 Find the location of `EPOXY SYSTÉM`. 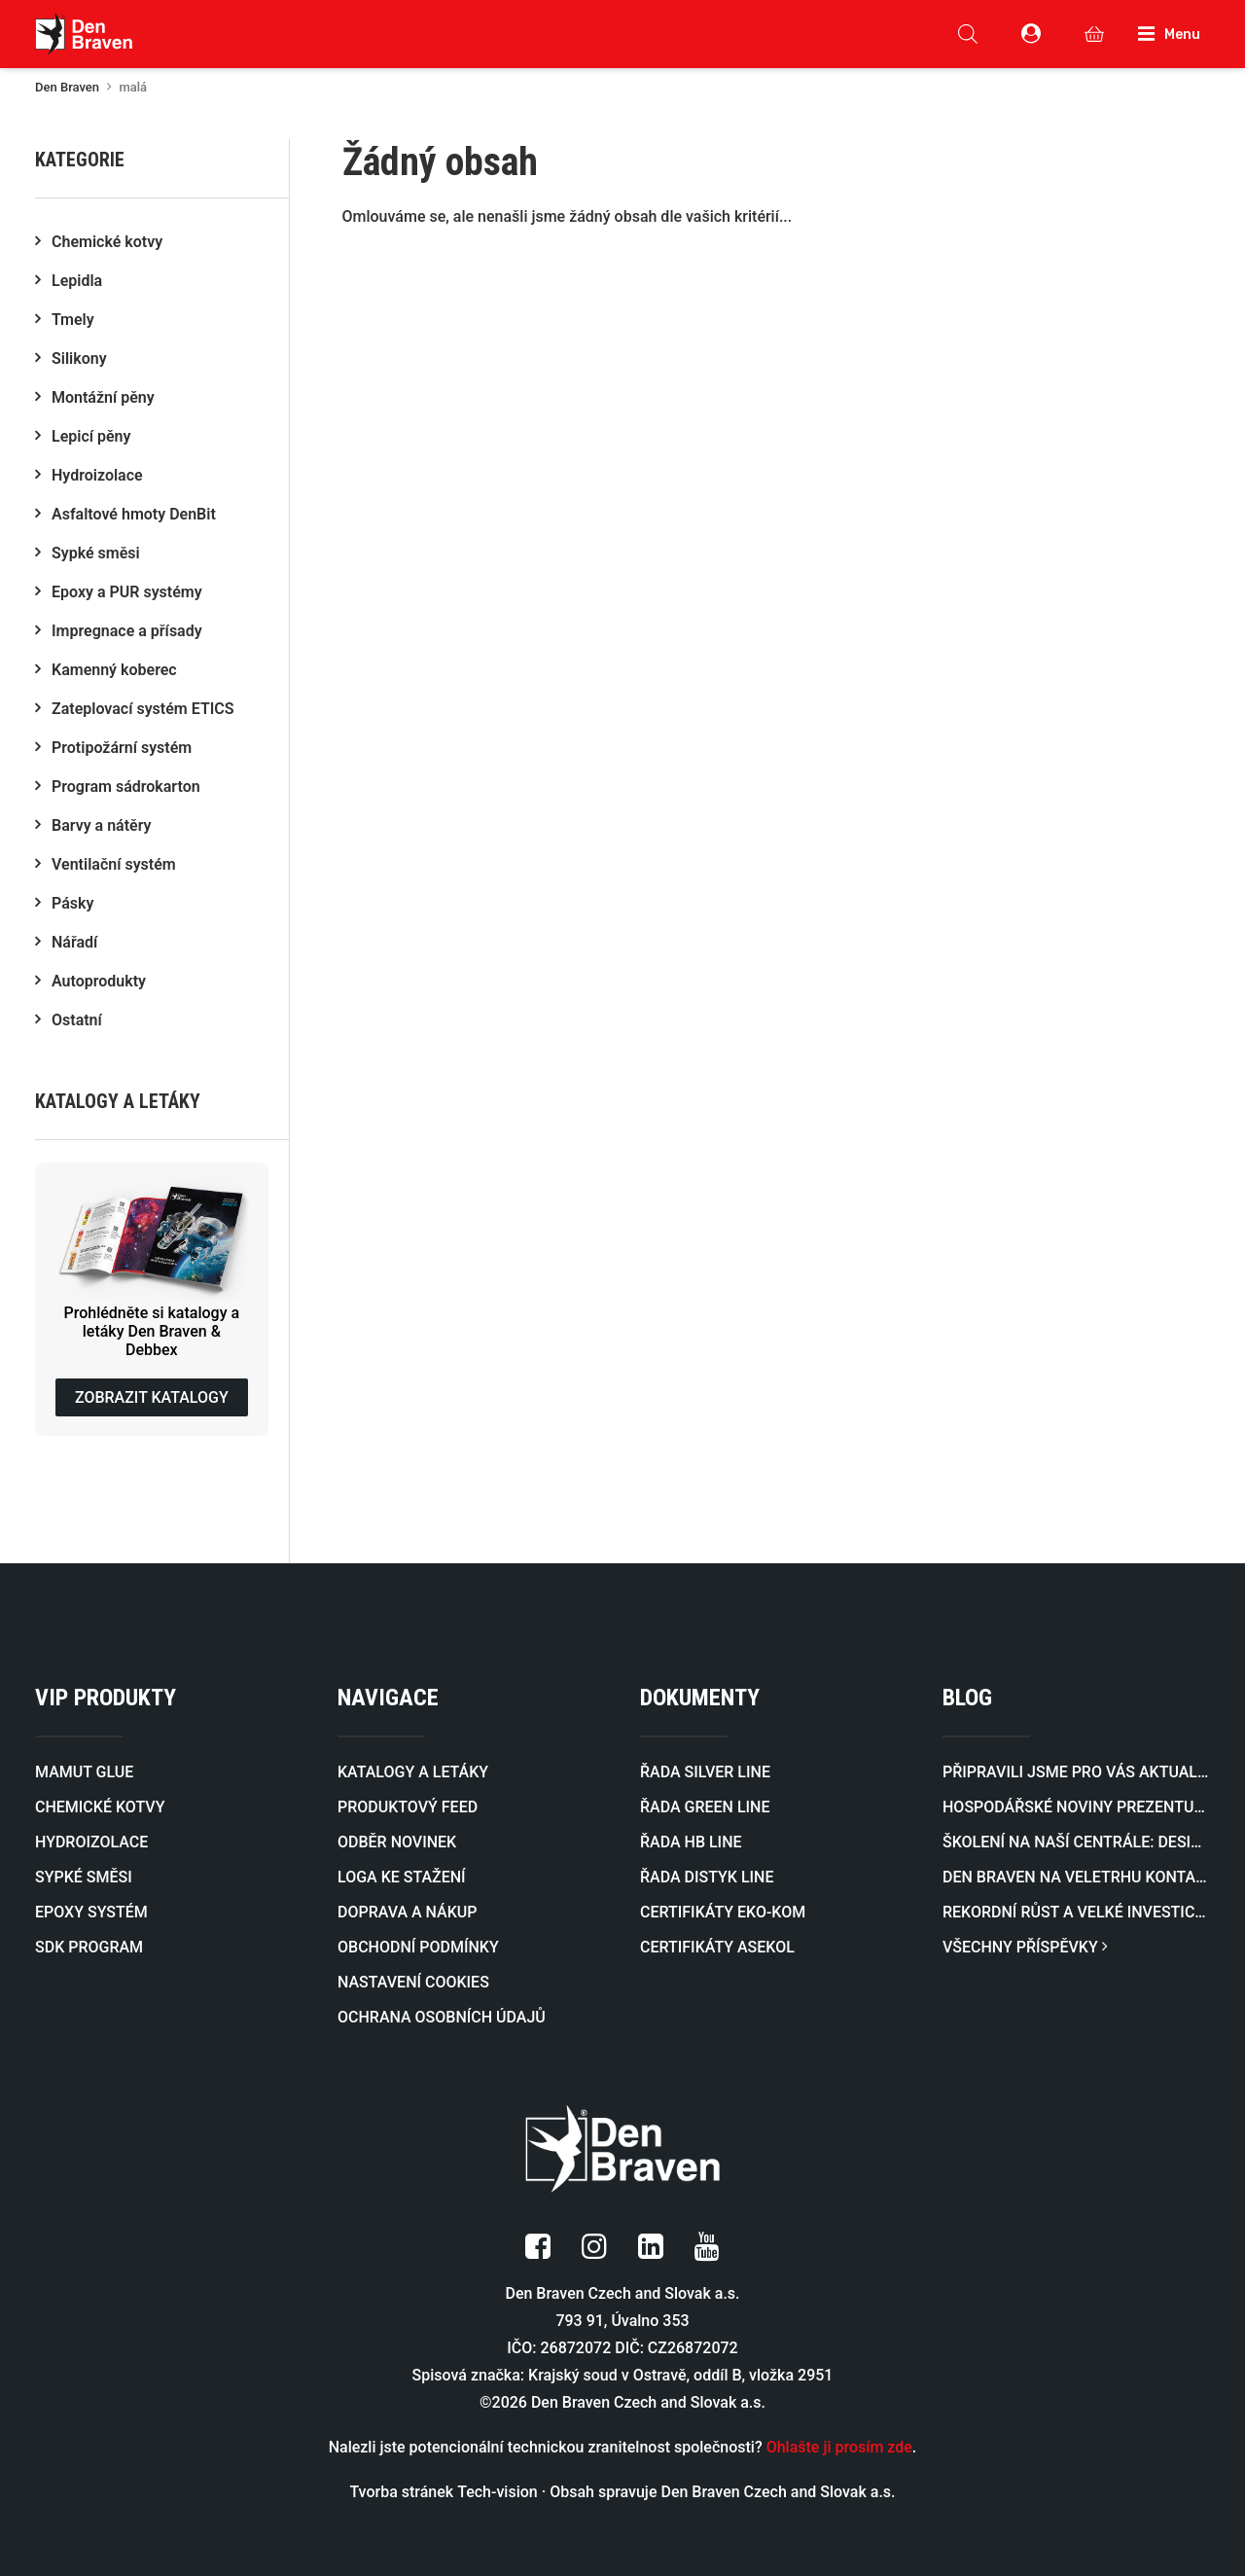

EPOXY SYSTÉM is located at coordinates (91, 1912).